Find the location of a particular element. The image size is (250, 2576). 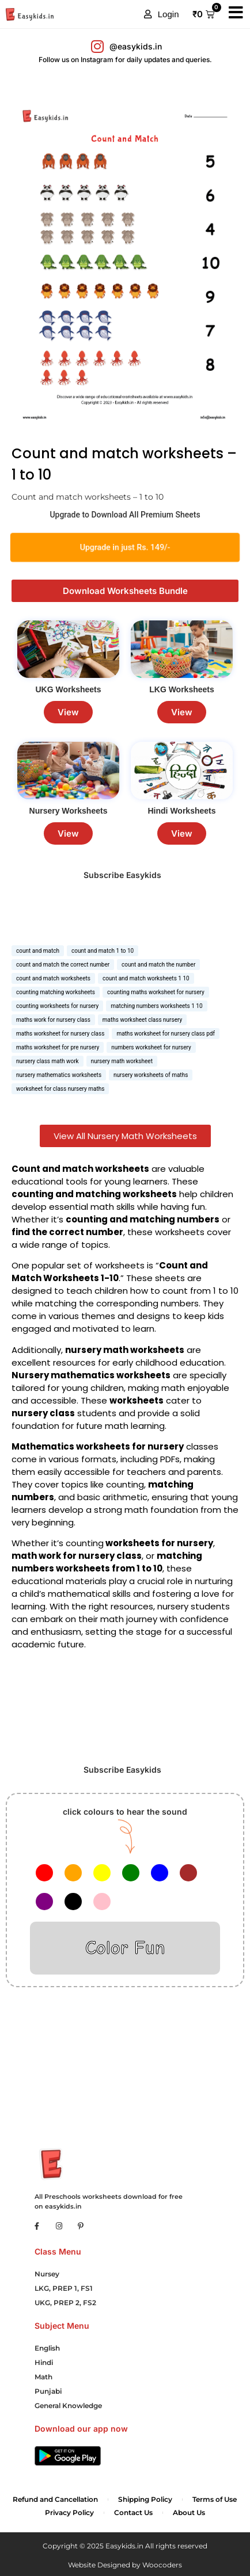

count and match worksheets 1 10 is located at coordinates (146, 978).